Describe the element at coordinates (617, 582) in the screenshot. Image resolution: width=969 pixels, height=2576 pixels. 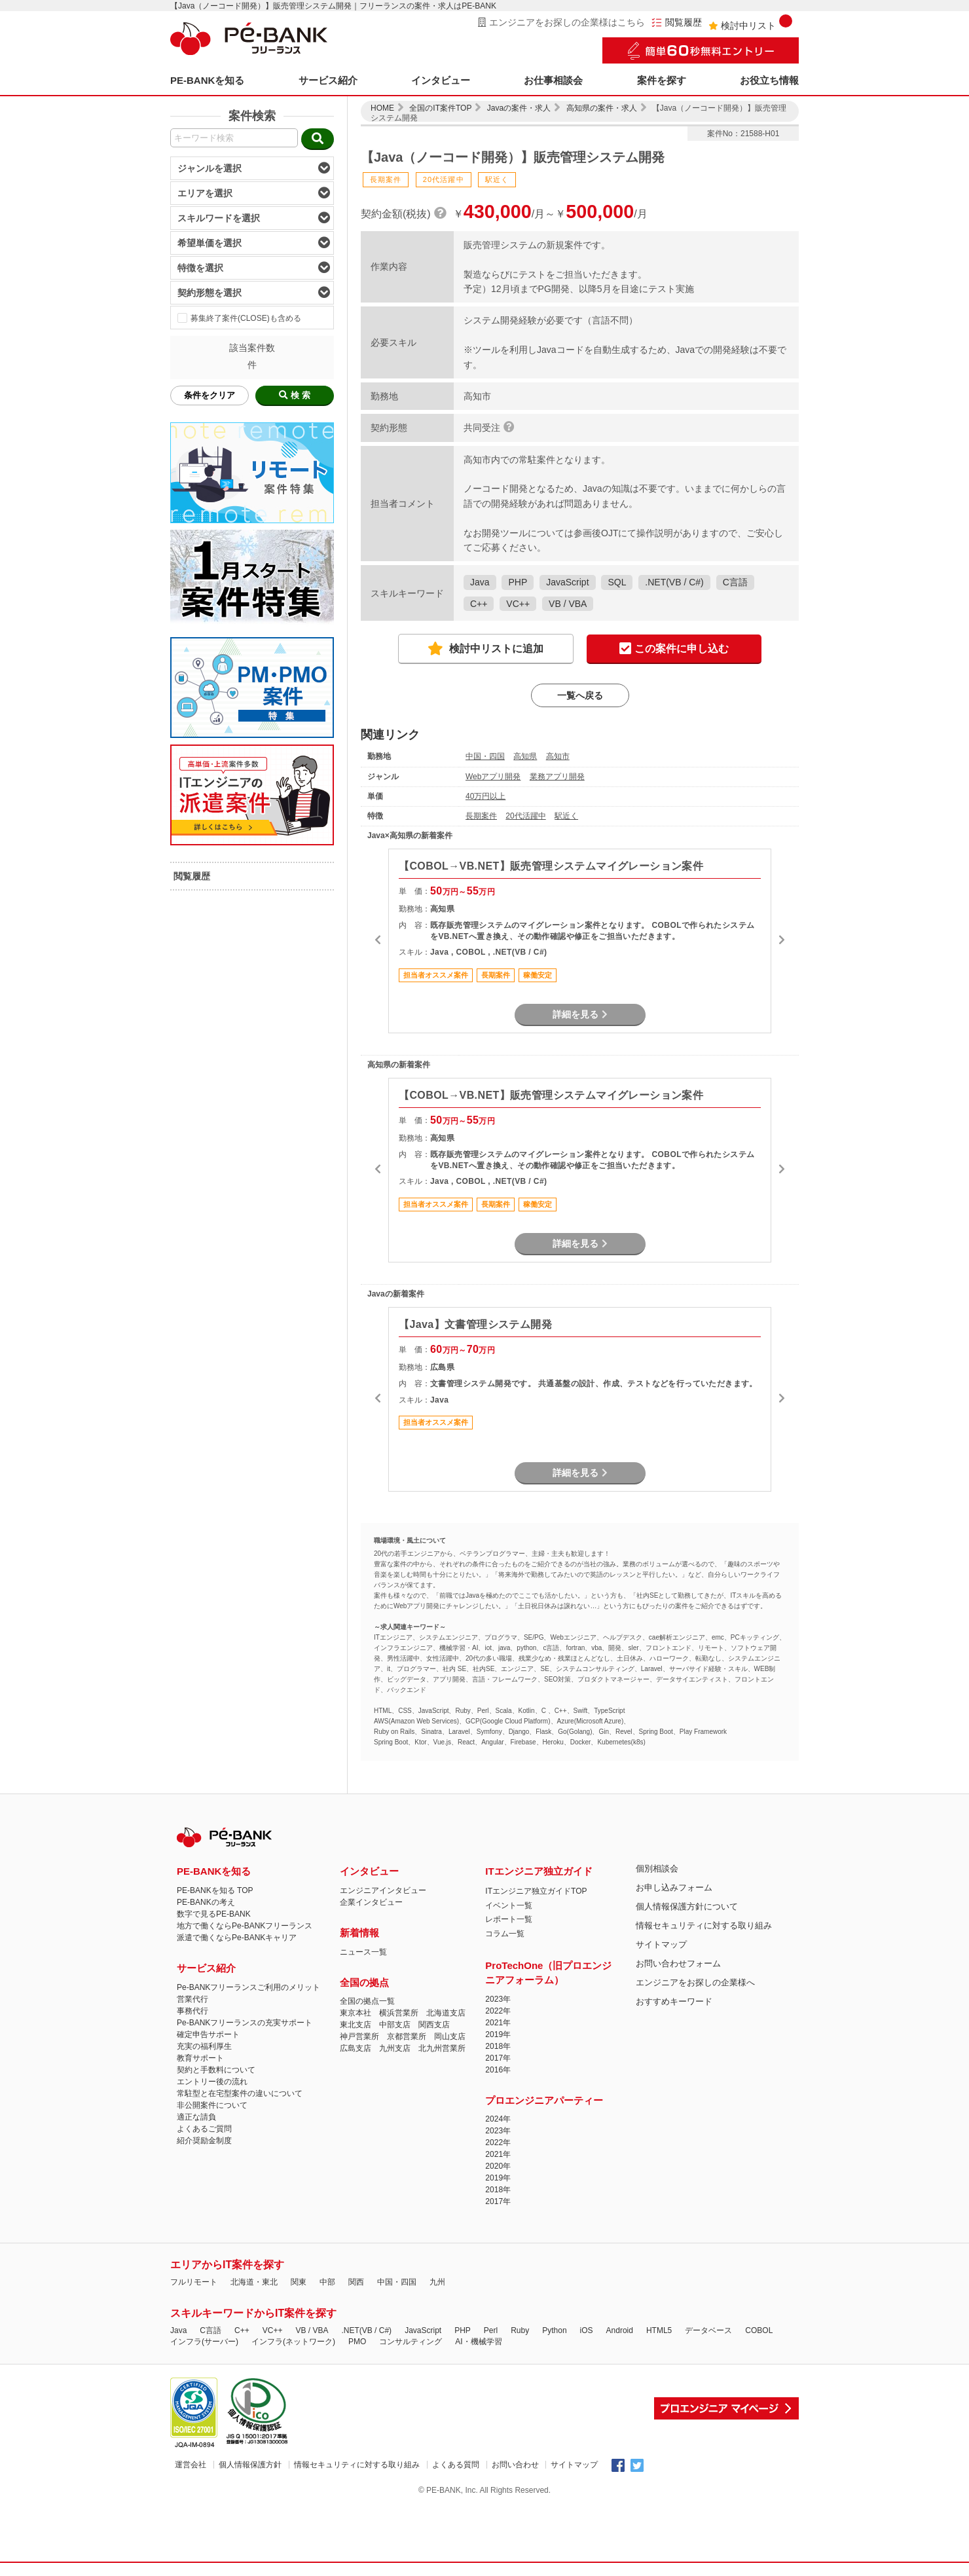
I see `SQL` at that location.